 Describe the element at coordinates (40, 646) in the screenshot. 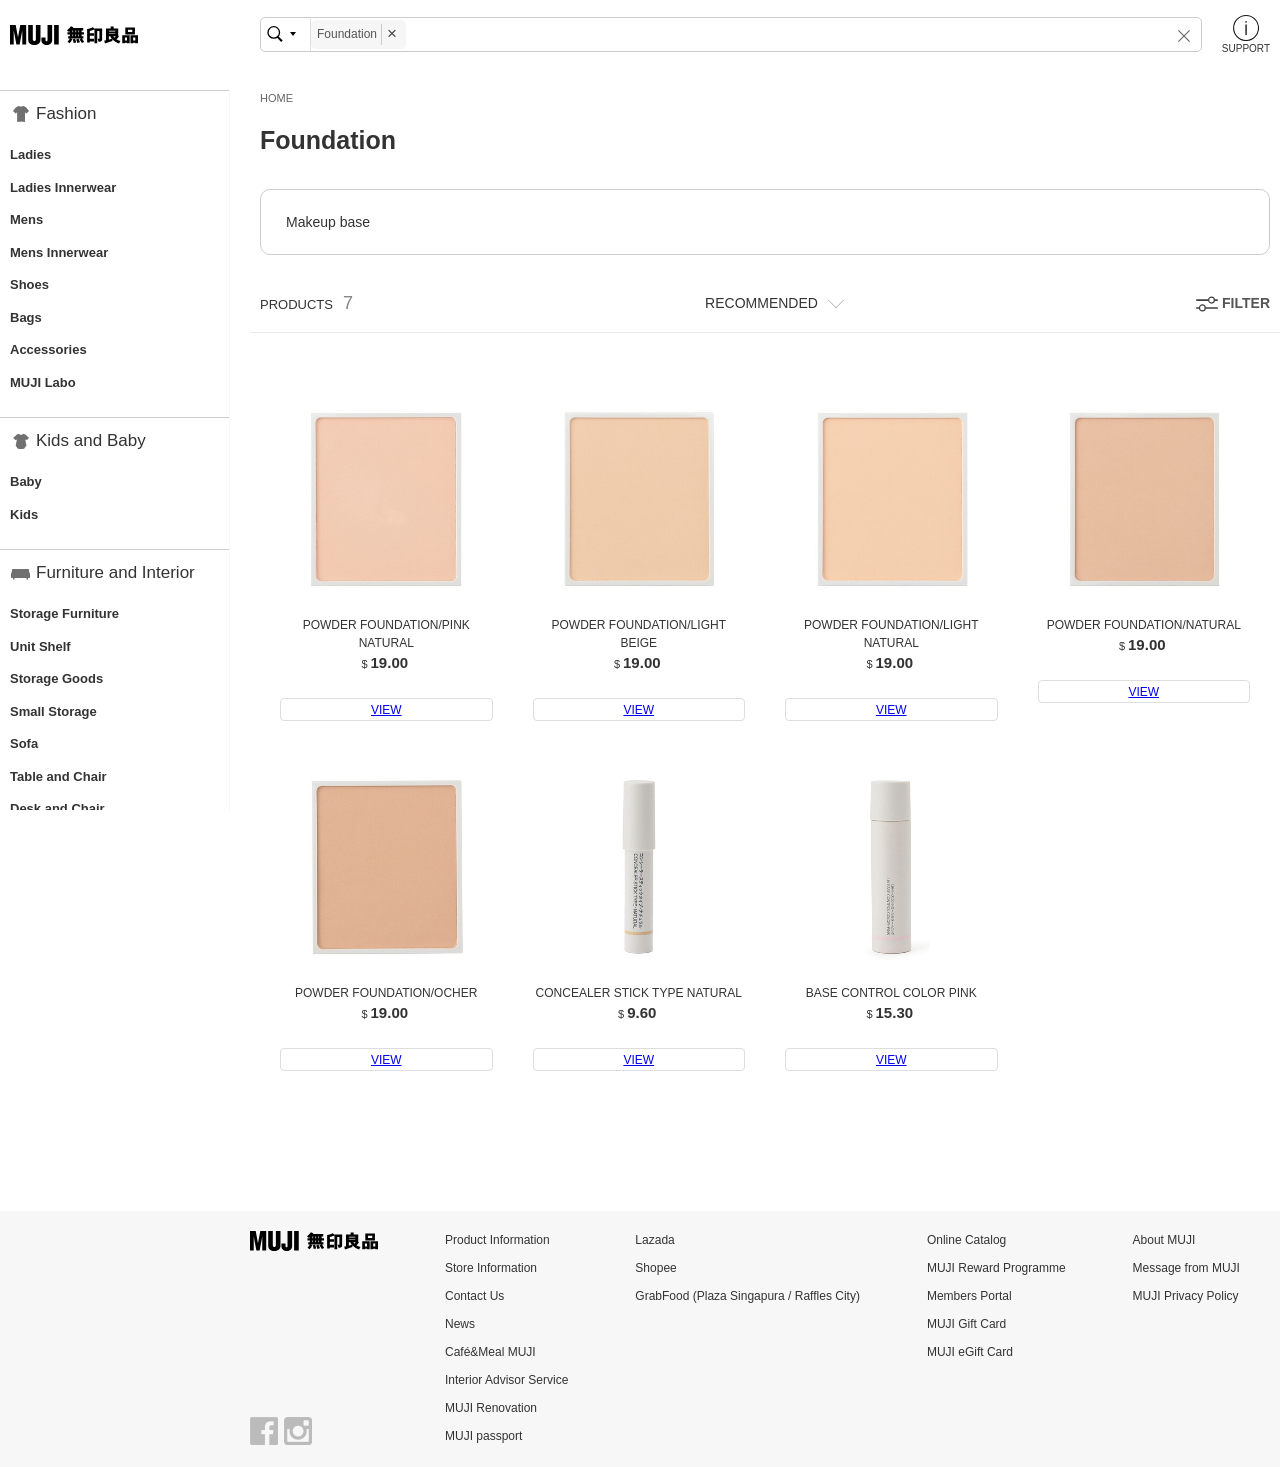

I see `Unit Shelf` at that location.